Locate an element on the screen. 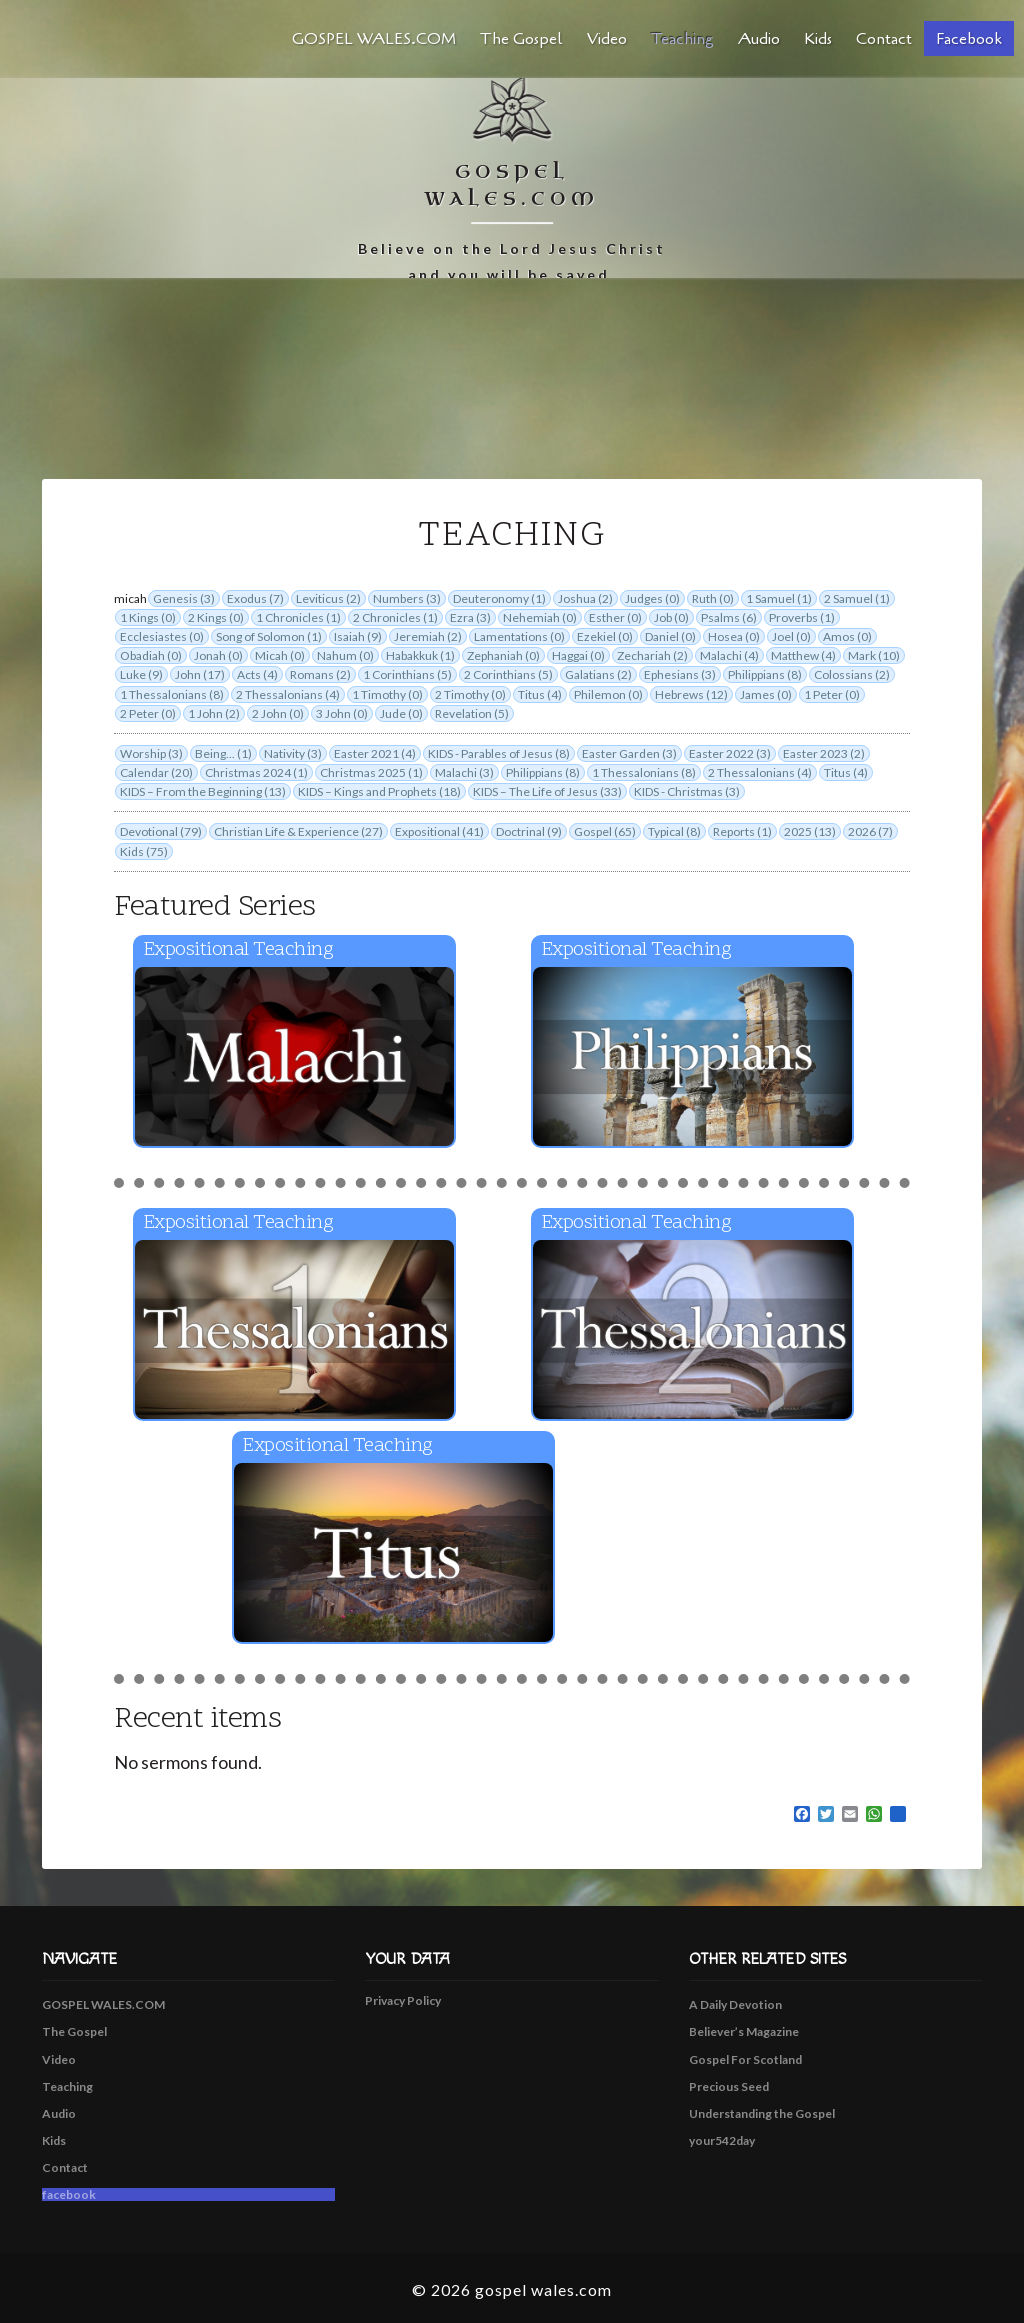 The image size is (1024, 2323). 2 Timothy (0) is located at coordinates (470, 694).